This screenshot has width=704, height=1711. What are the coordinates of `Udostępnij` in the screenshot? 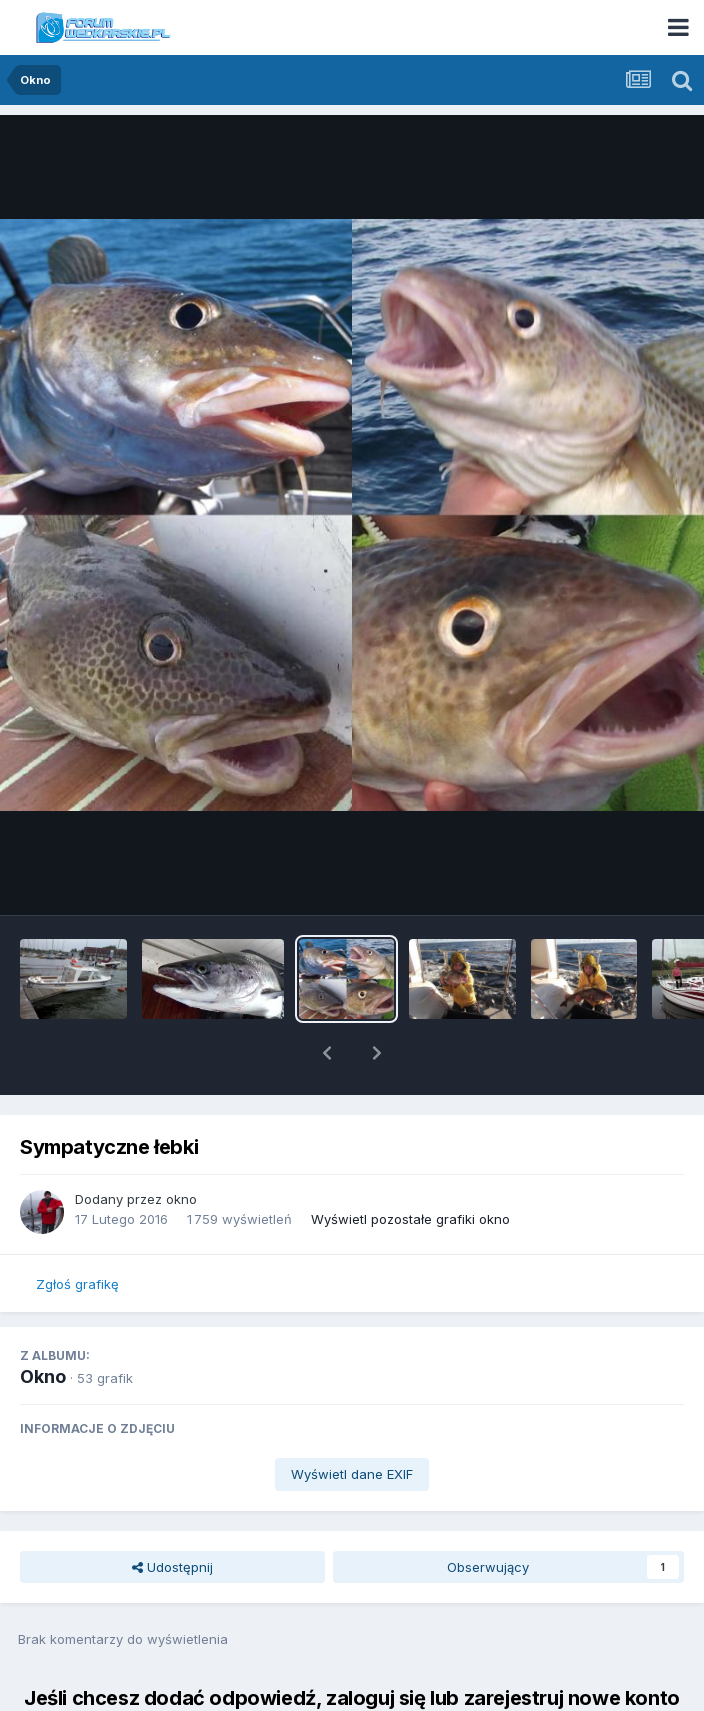 It's located at (172, 1515).